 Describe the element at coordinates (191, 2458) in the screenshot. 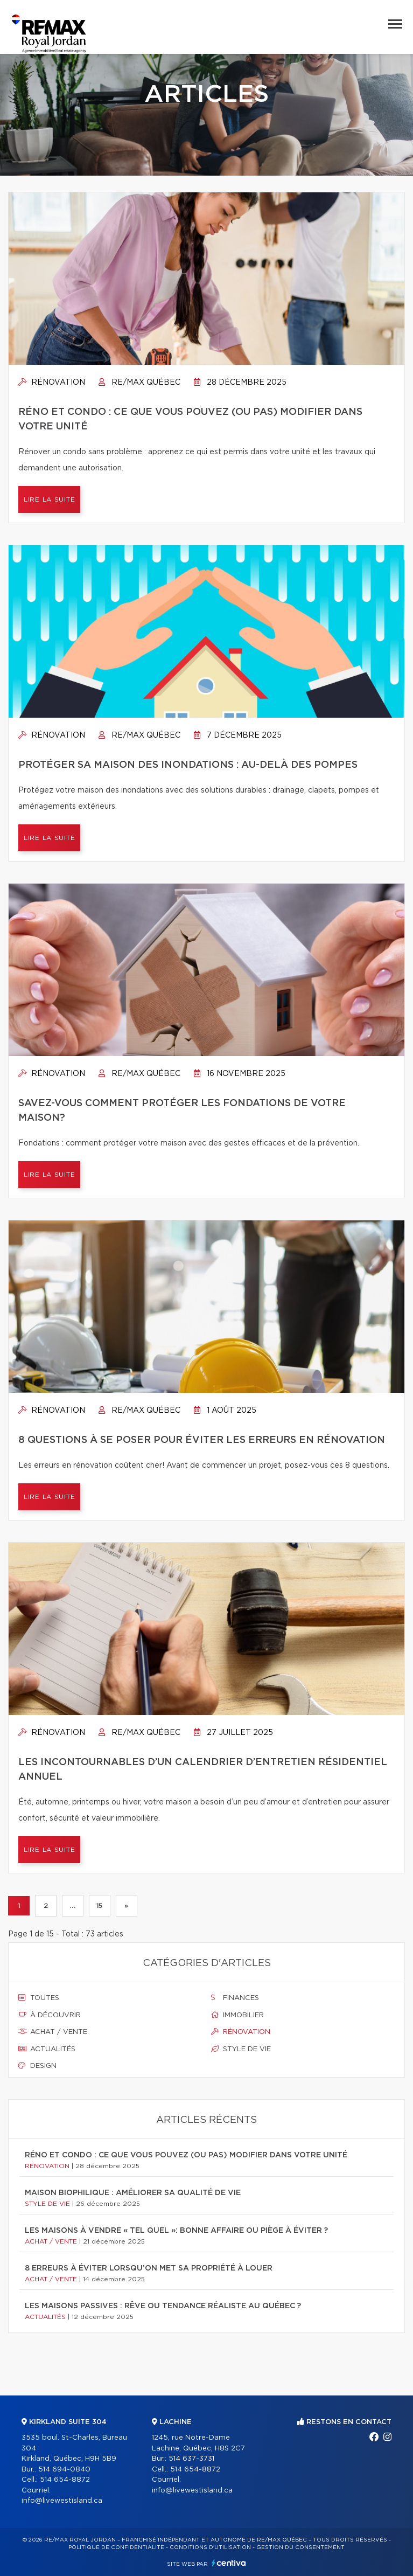

I see `514 637-3731` at that location.